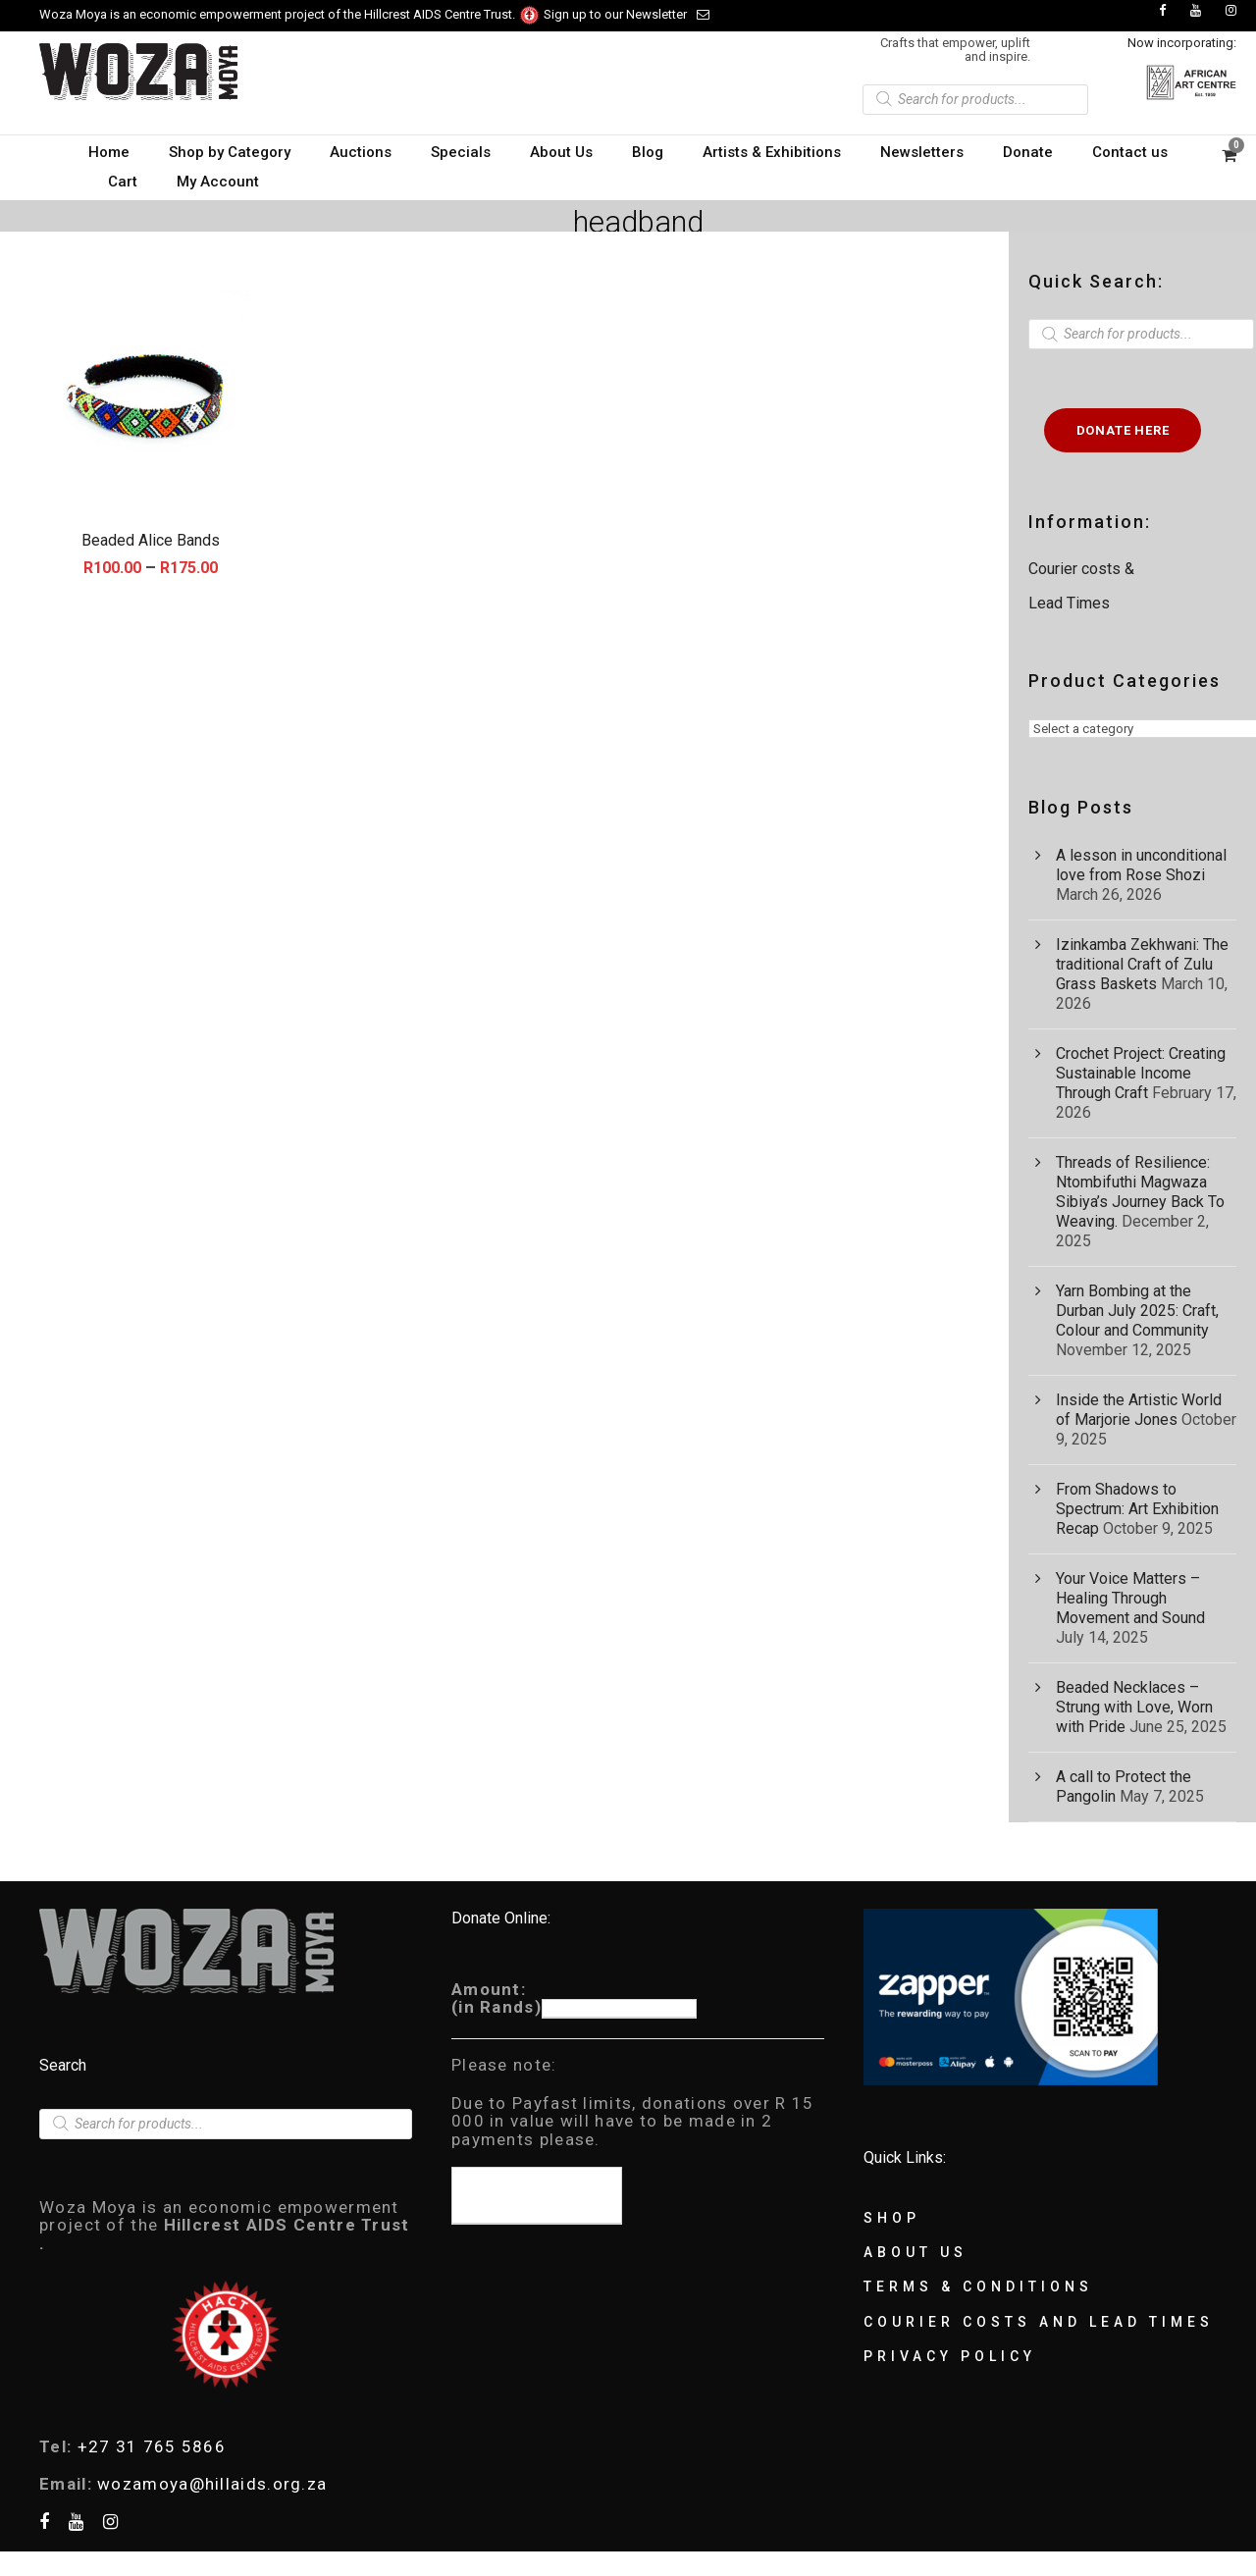  What do you see at coordinates (978, 2286) in the screenshot?
I see `Terms & Conditions` at bounding box center [978, 2286].